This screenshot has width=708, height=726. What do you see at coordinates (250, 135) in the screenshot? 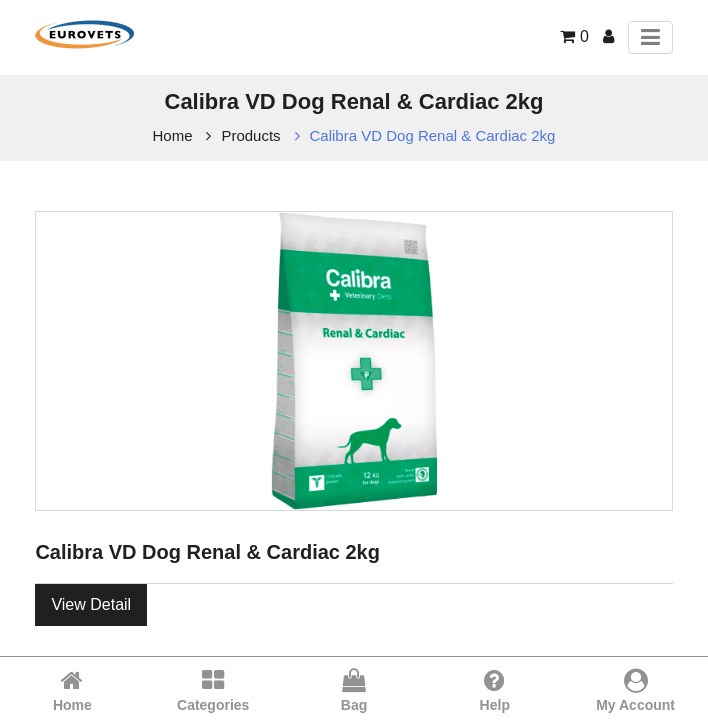
I see `Products` at bounding box center [250, 135].